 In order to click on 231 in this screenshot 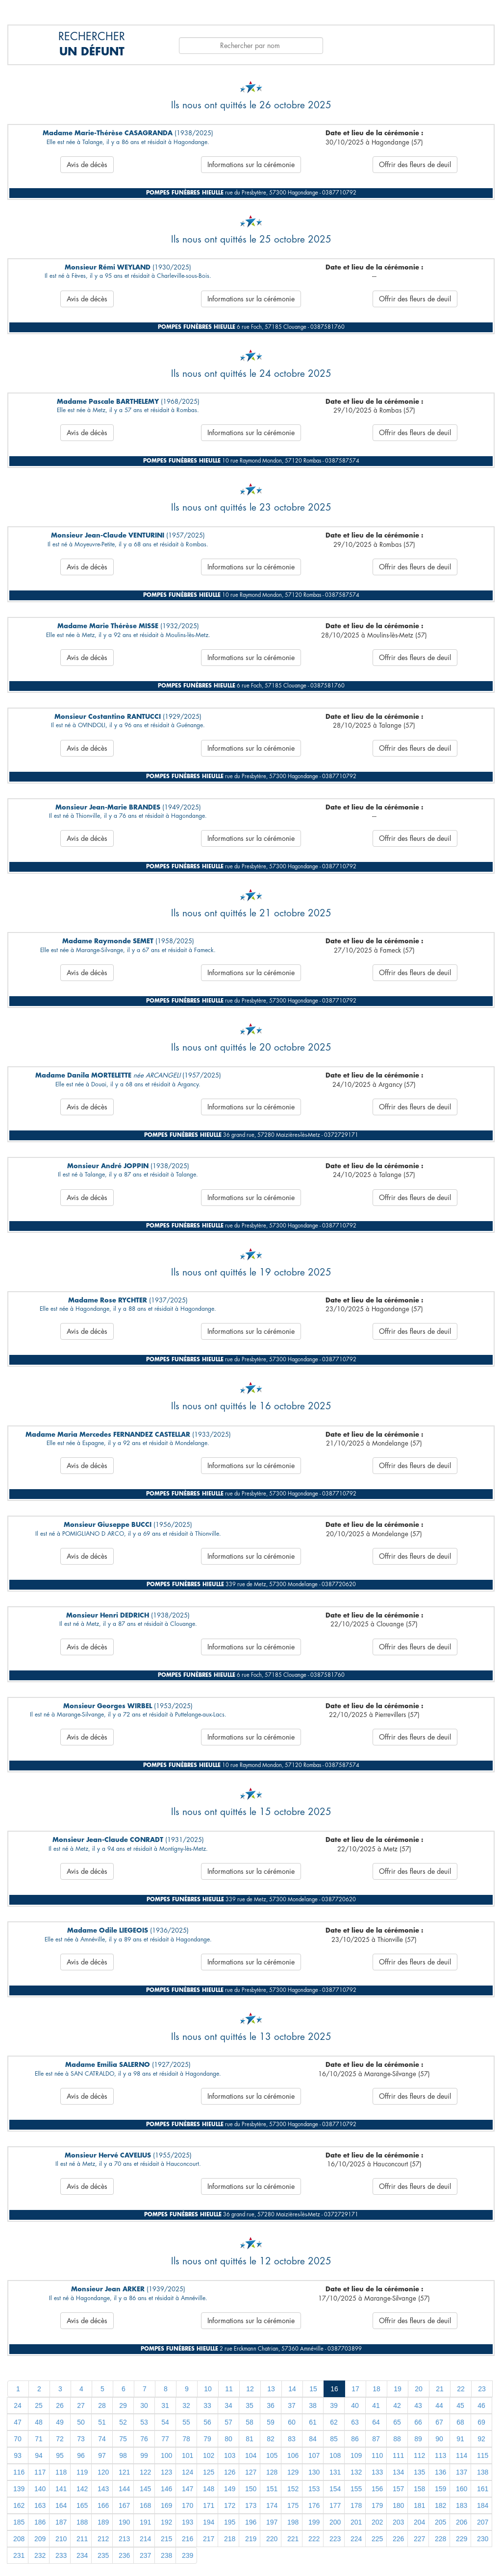, I will do `click(19, 2555)`.